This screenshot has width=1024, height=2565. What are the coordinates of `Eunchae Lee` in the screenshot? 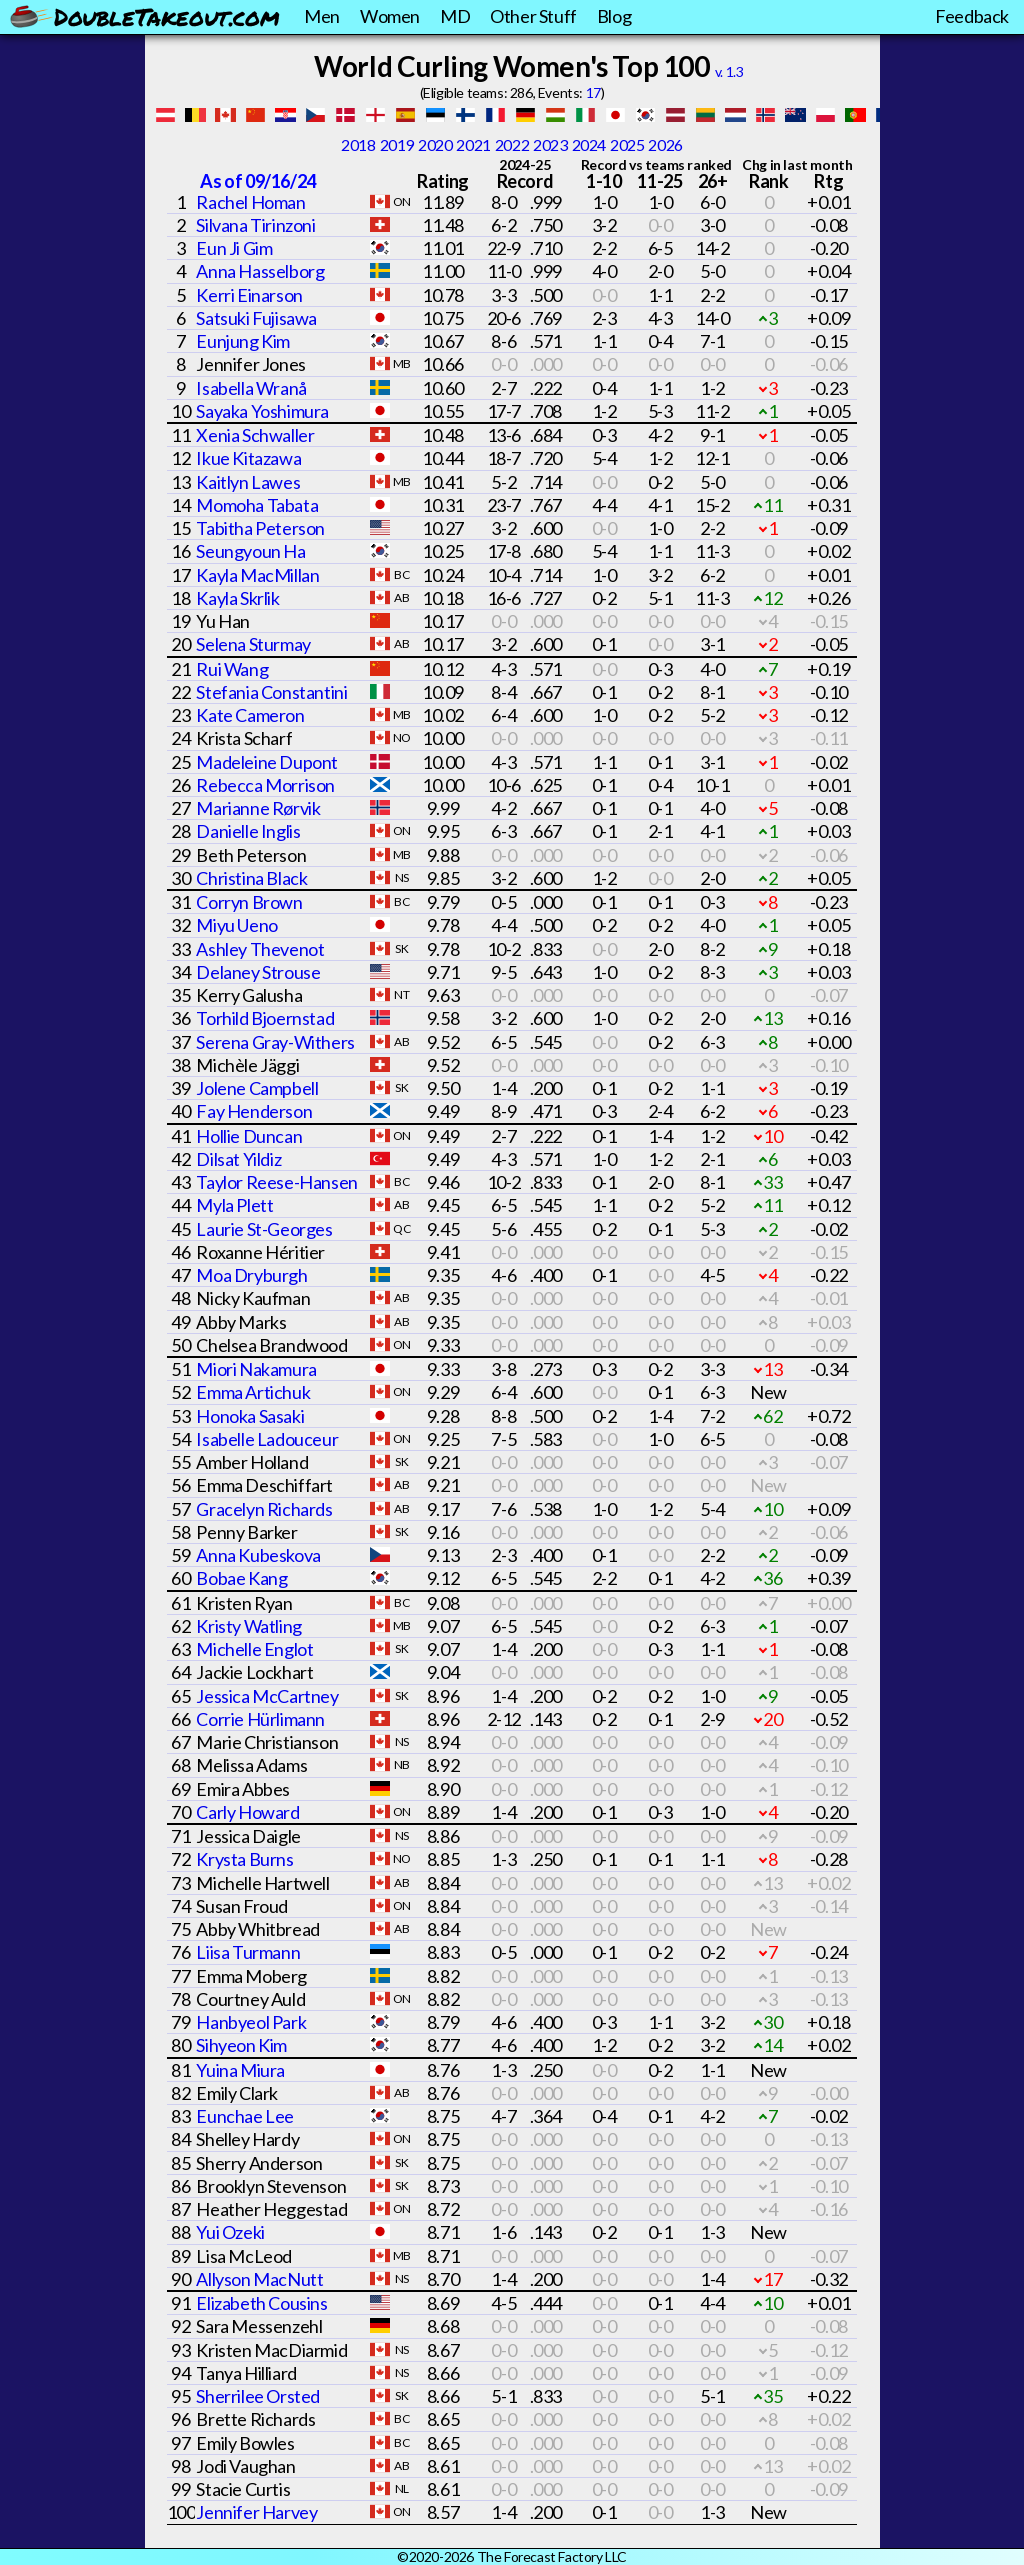 It's located at (245, 2116).